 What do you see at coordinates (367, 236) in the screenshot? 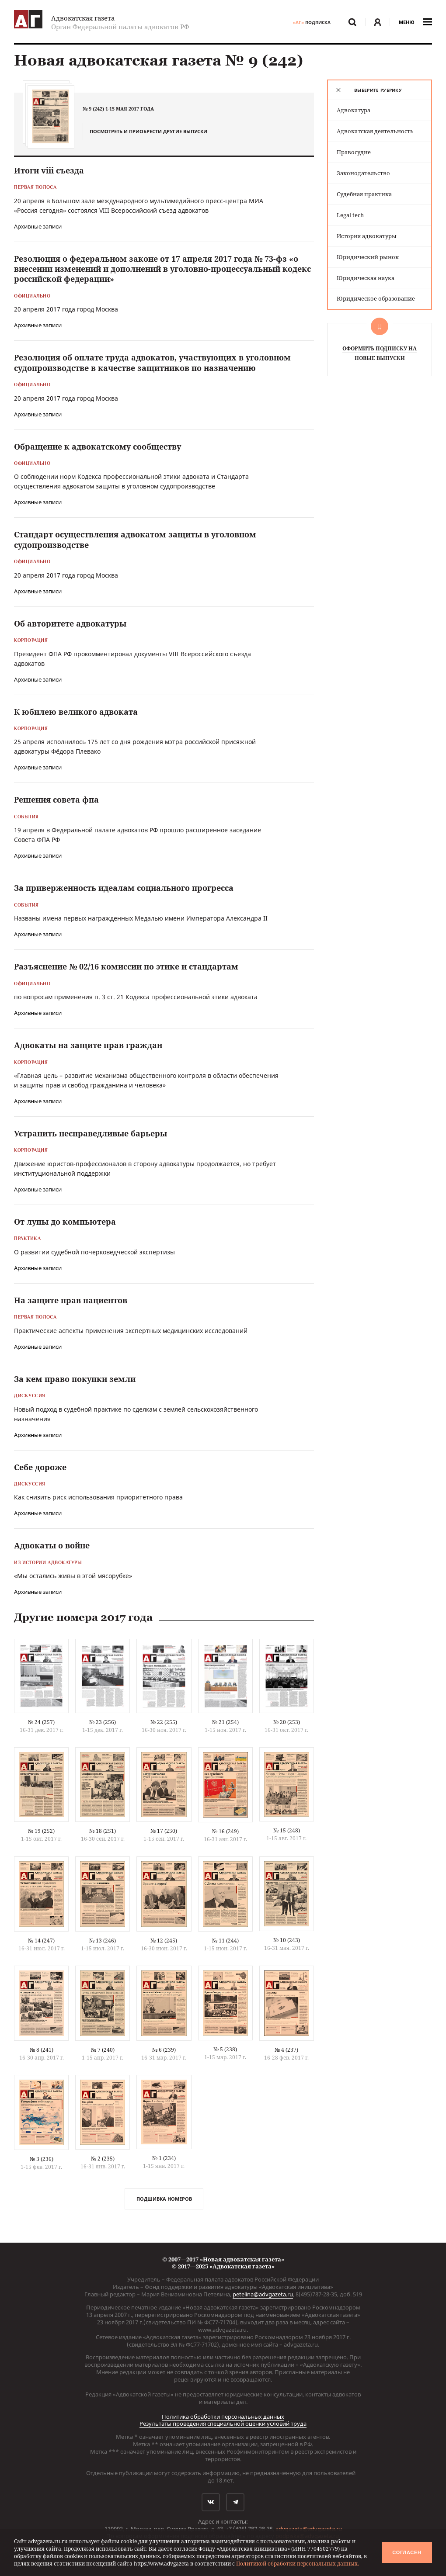
I see `История адвокатуры` at bounding box center [367, 236].